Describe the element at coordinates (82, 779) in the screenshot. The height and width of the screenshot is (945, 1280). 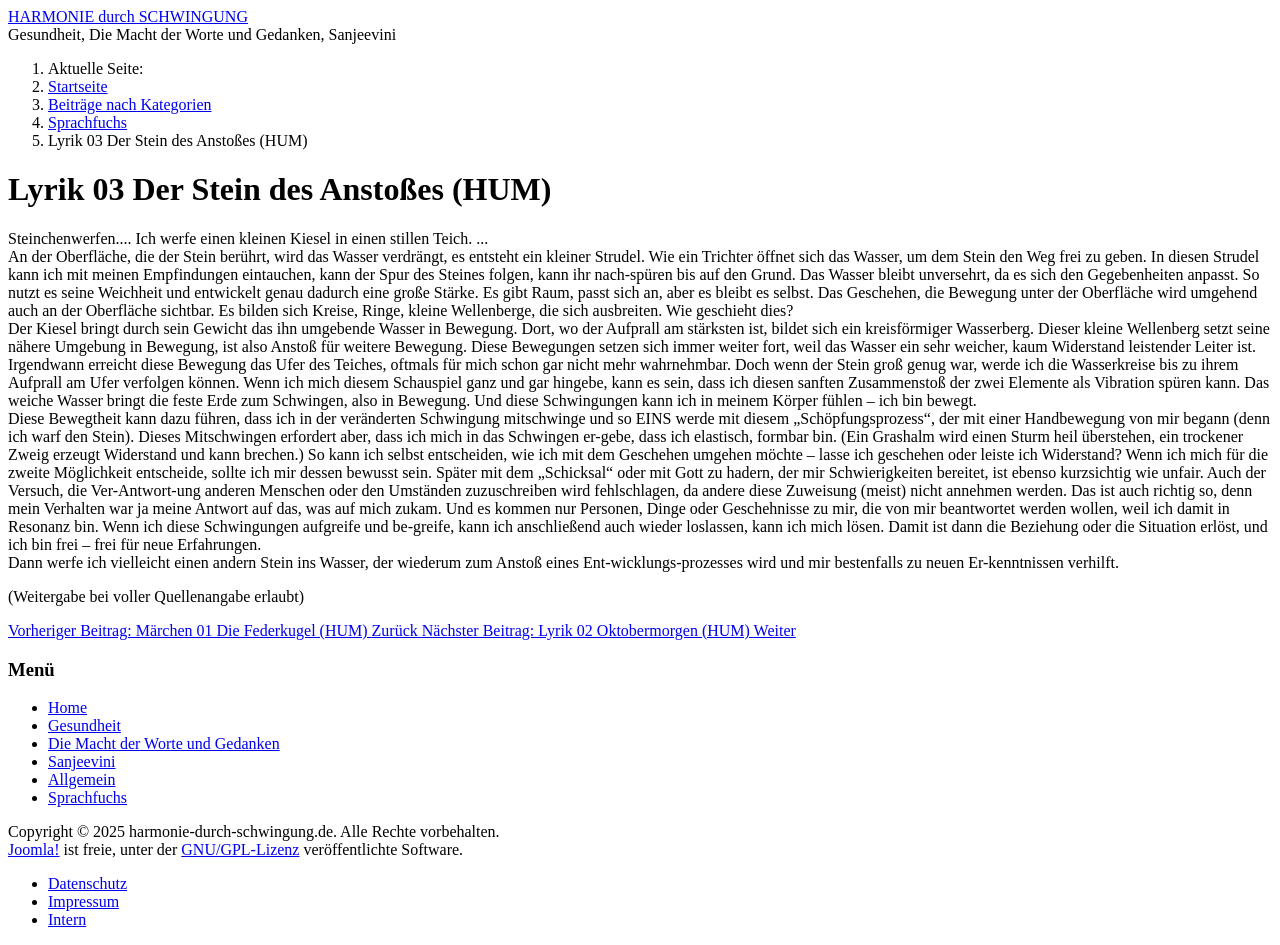
I see `Allgemein` at that location.